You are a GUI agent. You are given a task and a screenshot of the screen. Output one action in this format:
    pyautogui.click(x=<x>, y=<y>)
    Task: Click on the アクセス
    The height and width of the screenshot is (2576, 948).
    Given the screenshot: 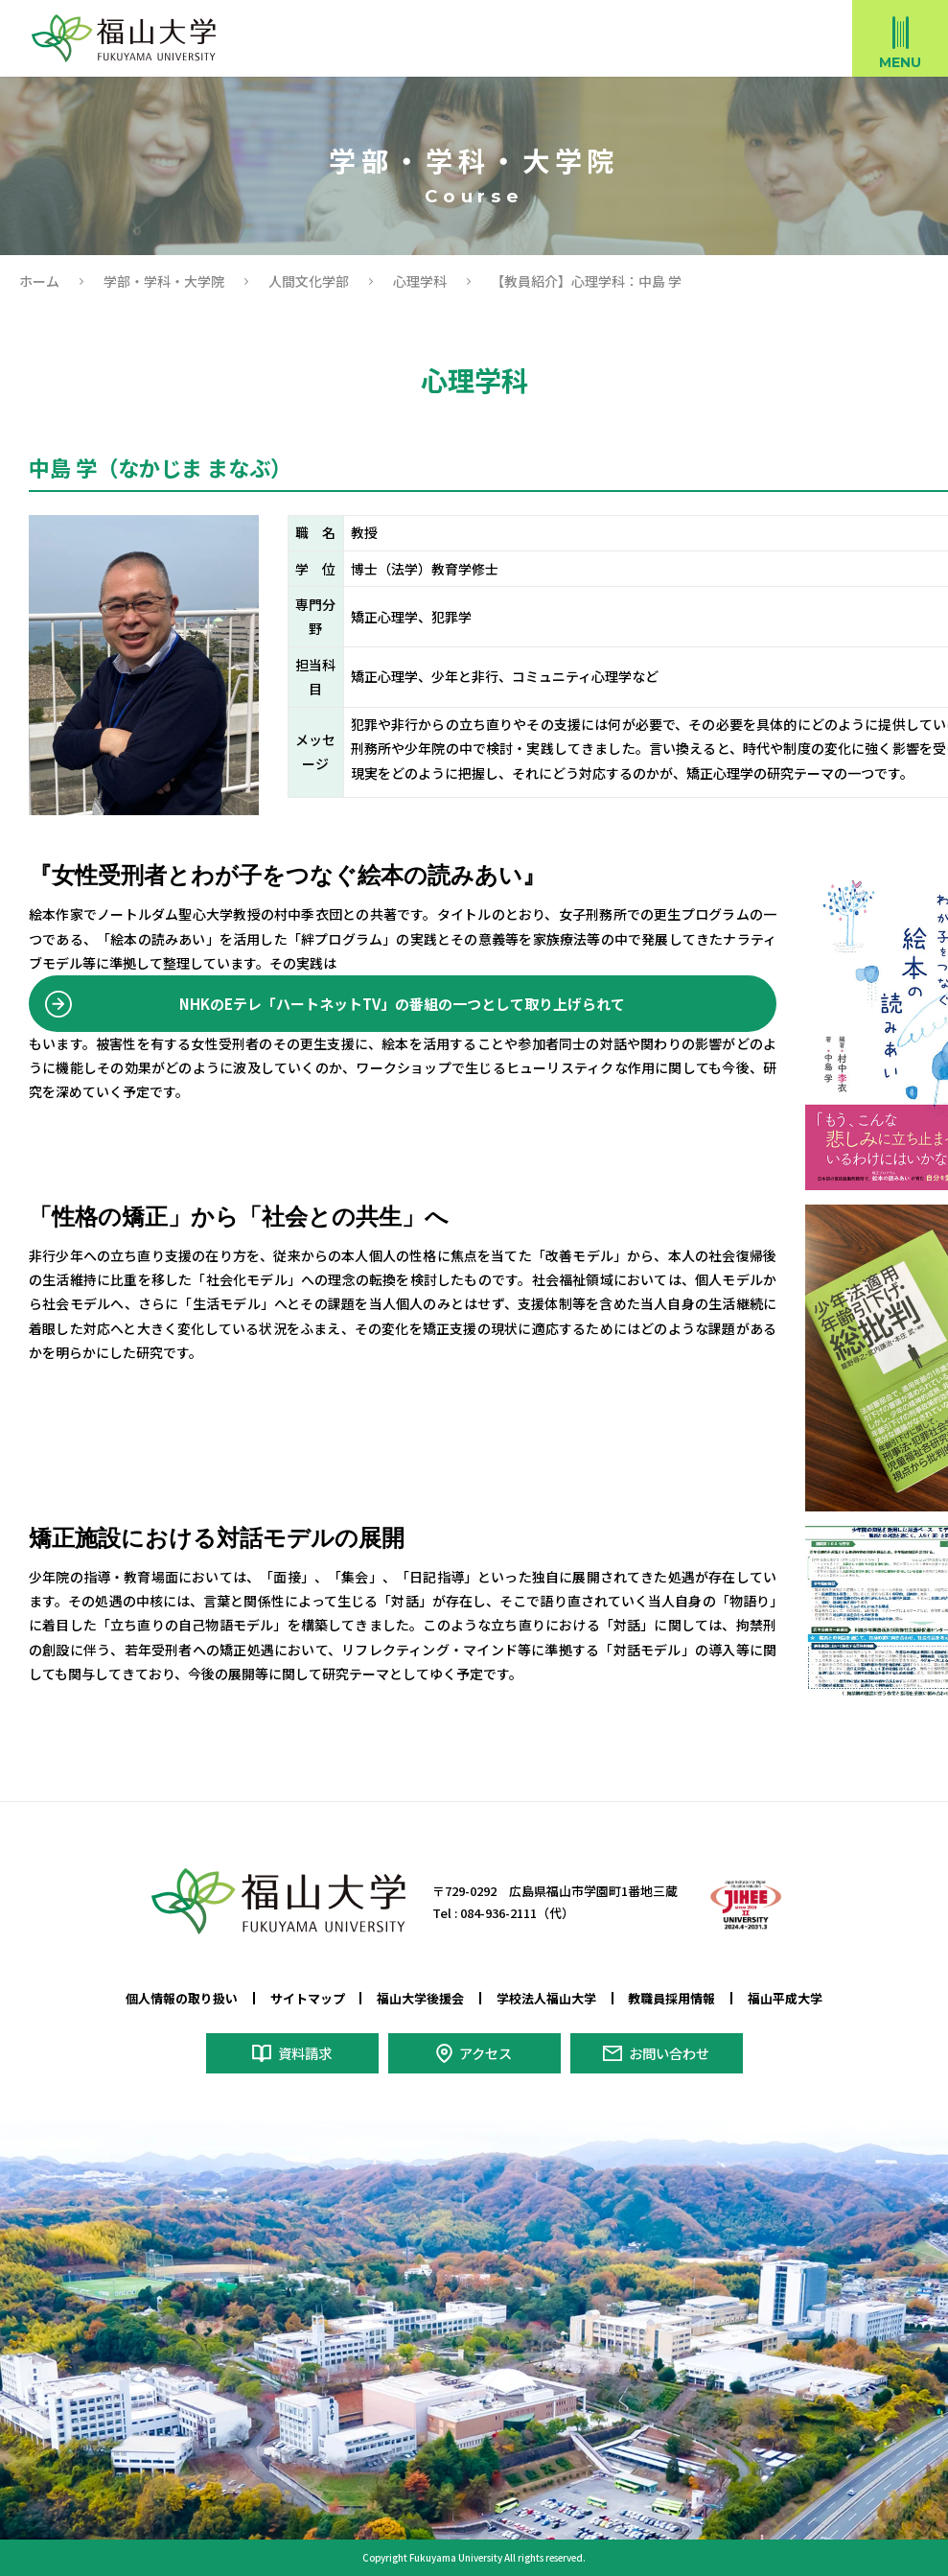 What is the action you would take?
    pyautogui.click(x=485, y=2052)
    